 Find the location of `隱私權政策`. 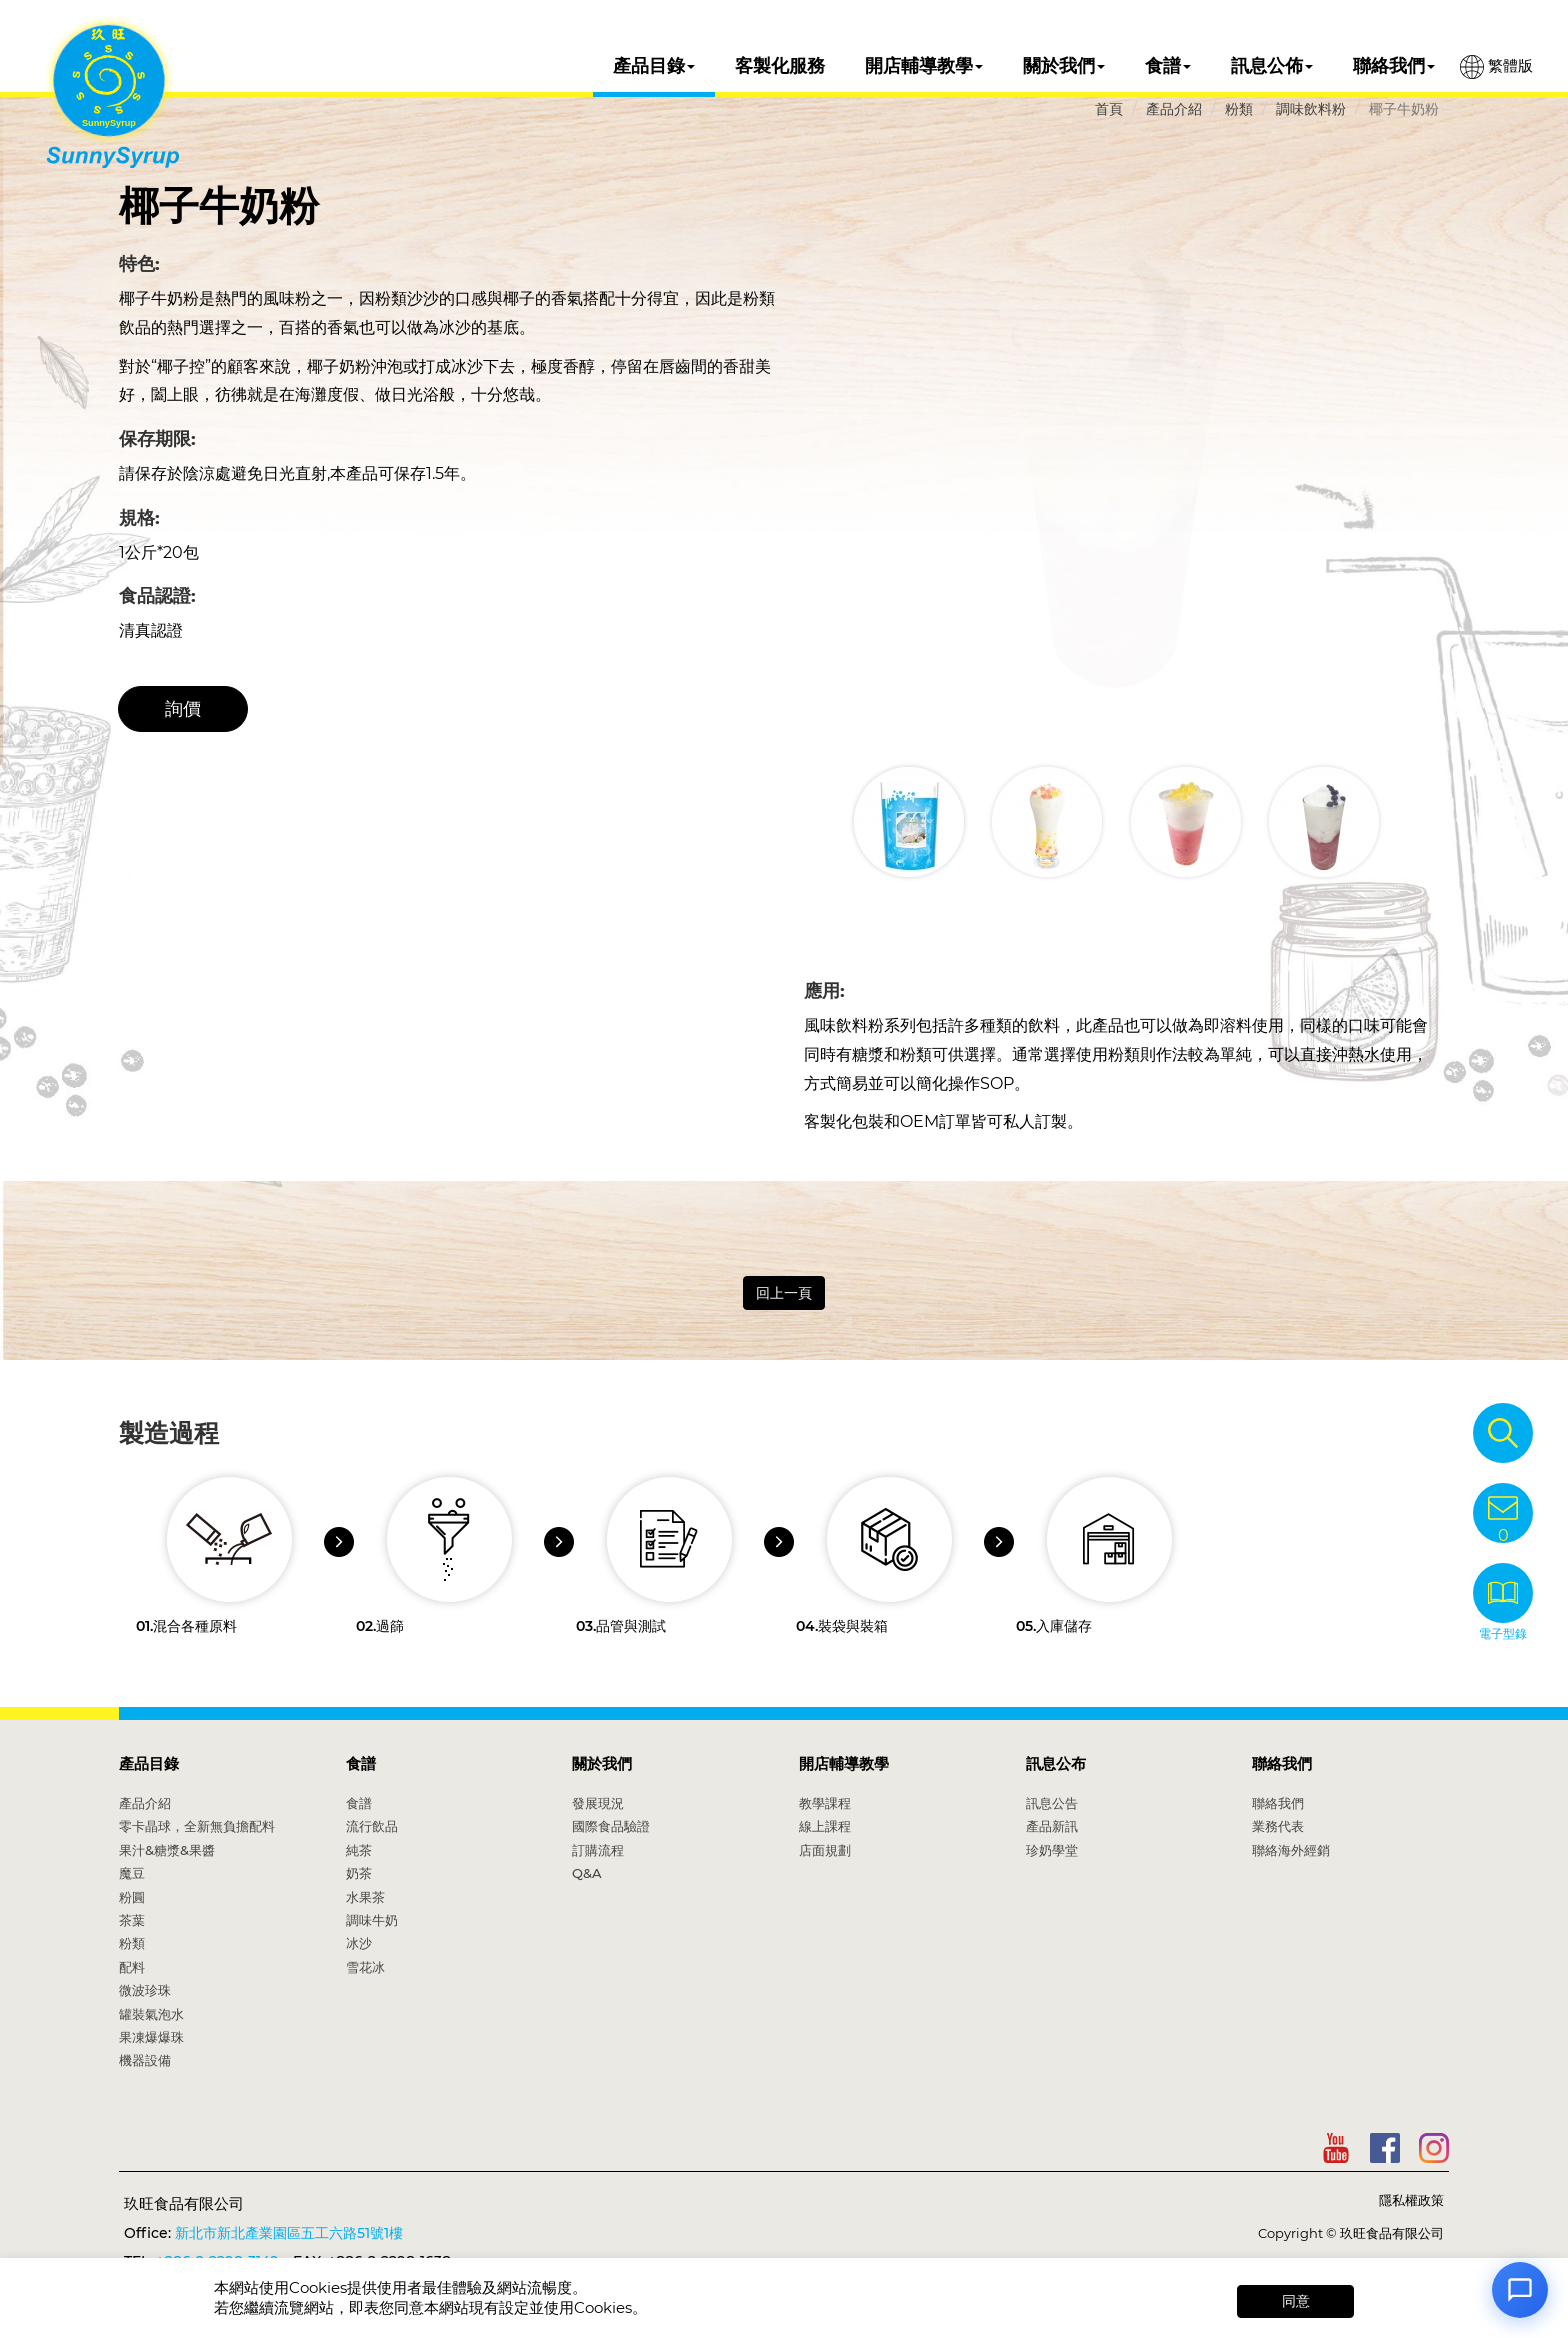

隱私權政策 is located at coordinates (1411, 2200).